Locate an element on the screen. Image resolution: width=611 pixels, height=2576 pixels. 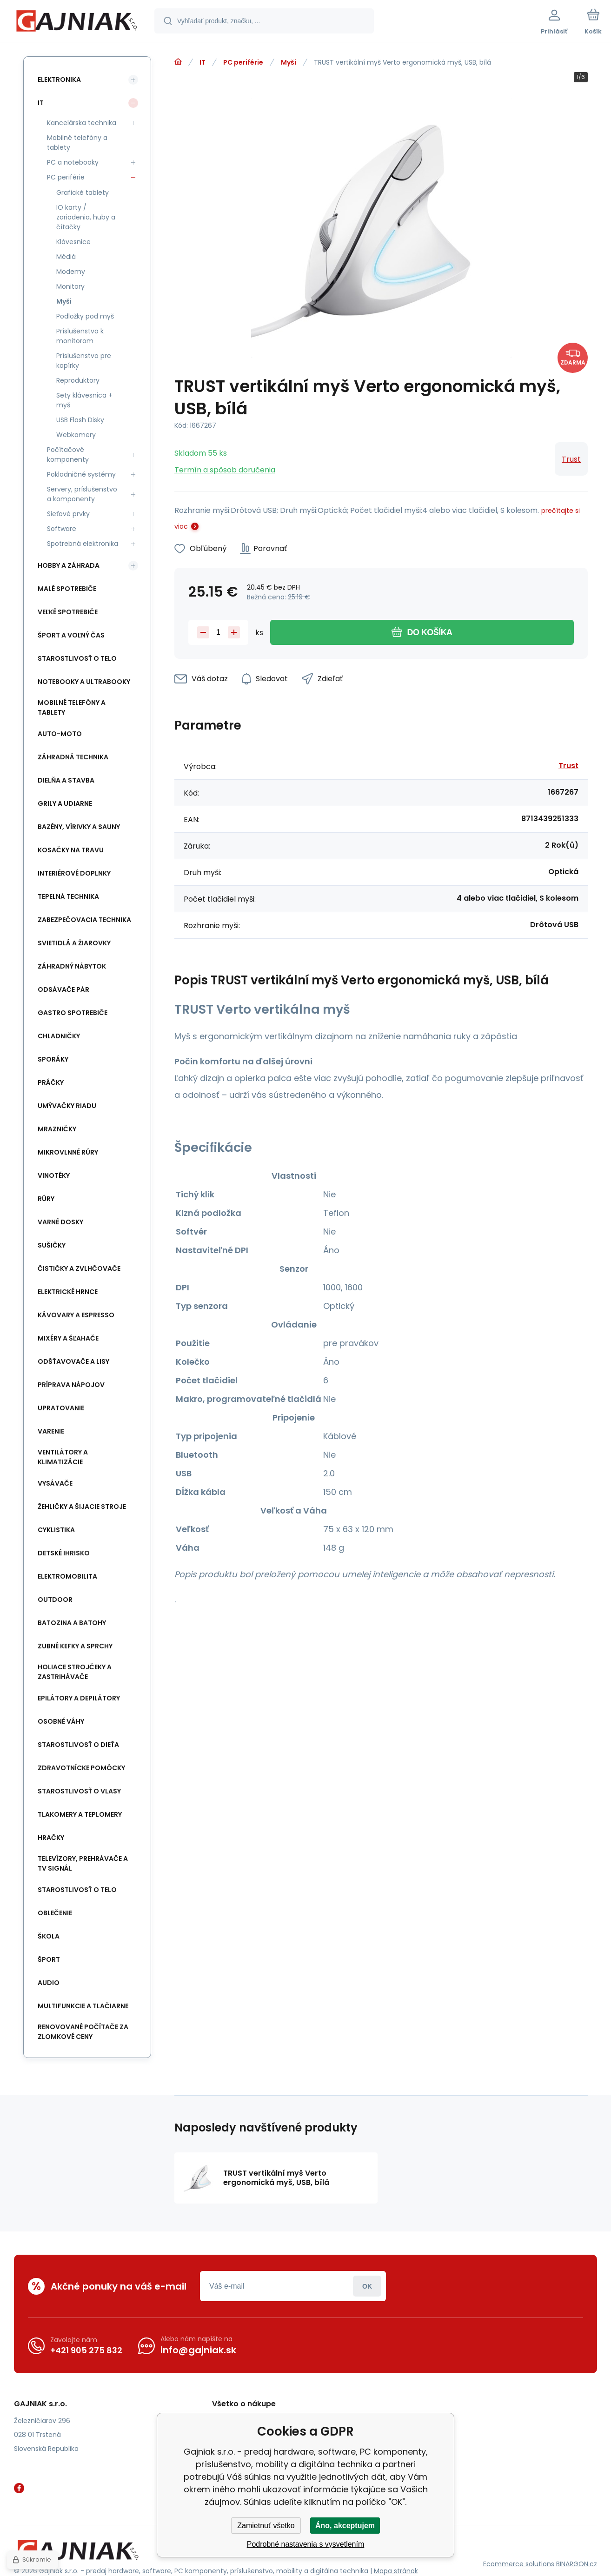
Oblečenie is located at coordinates (55, 1913).